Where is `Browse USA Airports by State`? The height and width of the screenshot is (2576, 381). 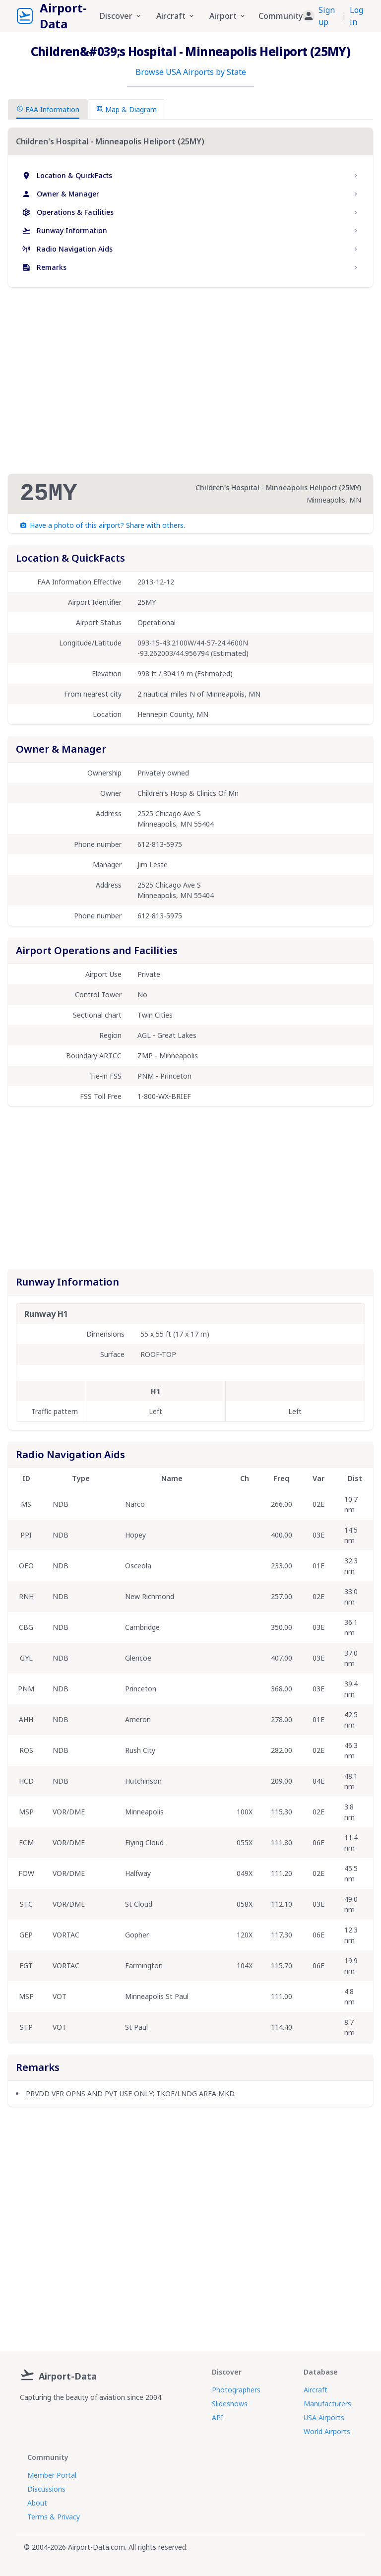
Browse USA Airports by State is located at coordinates (190, 71).